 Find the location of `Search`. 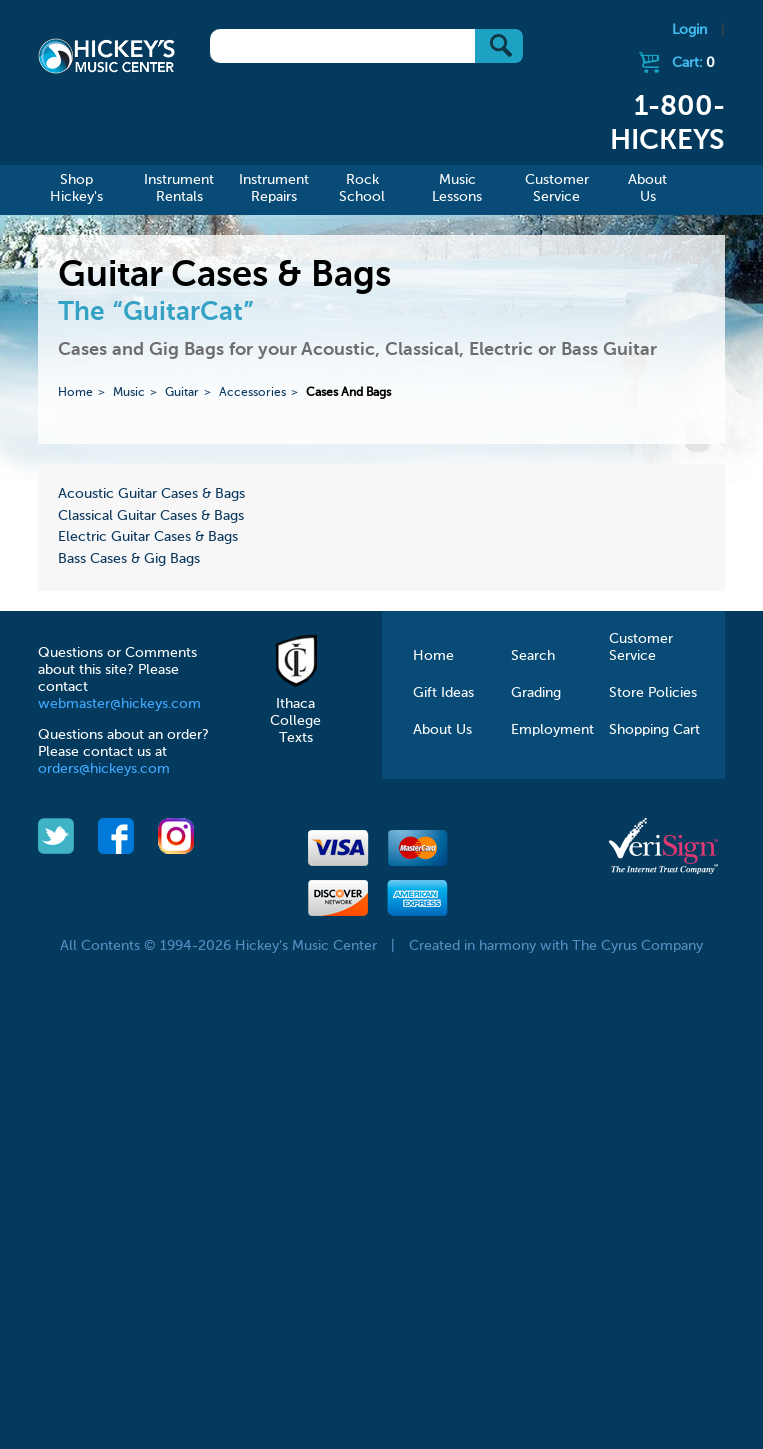

Search is located at coordinates (533, 656).